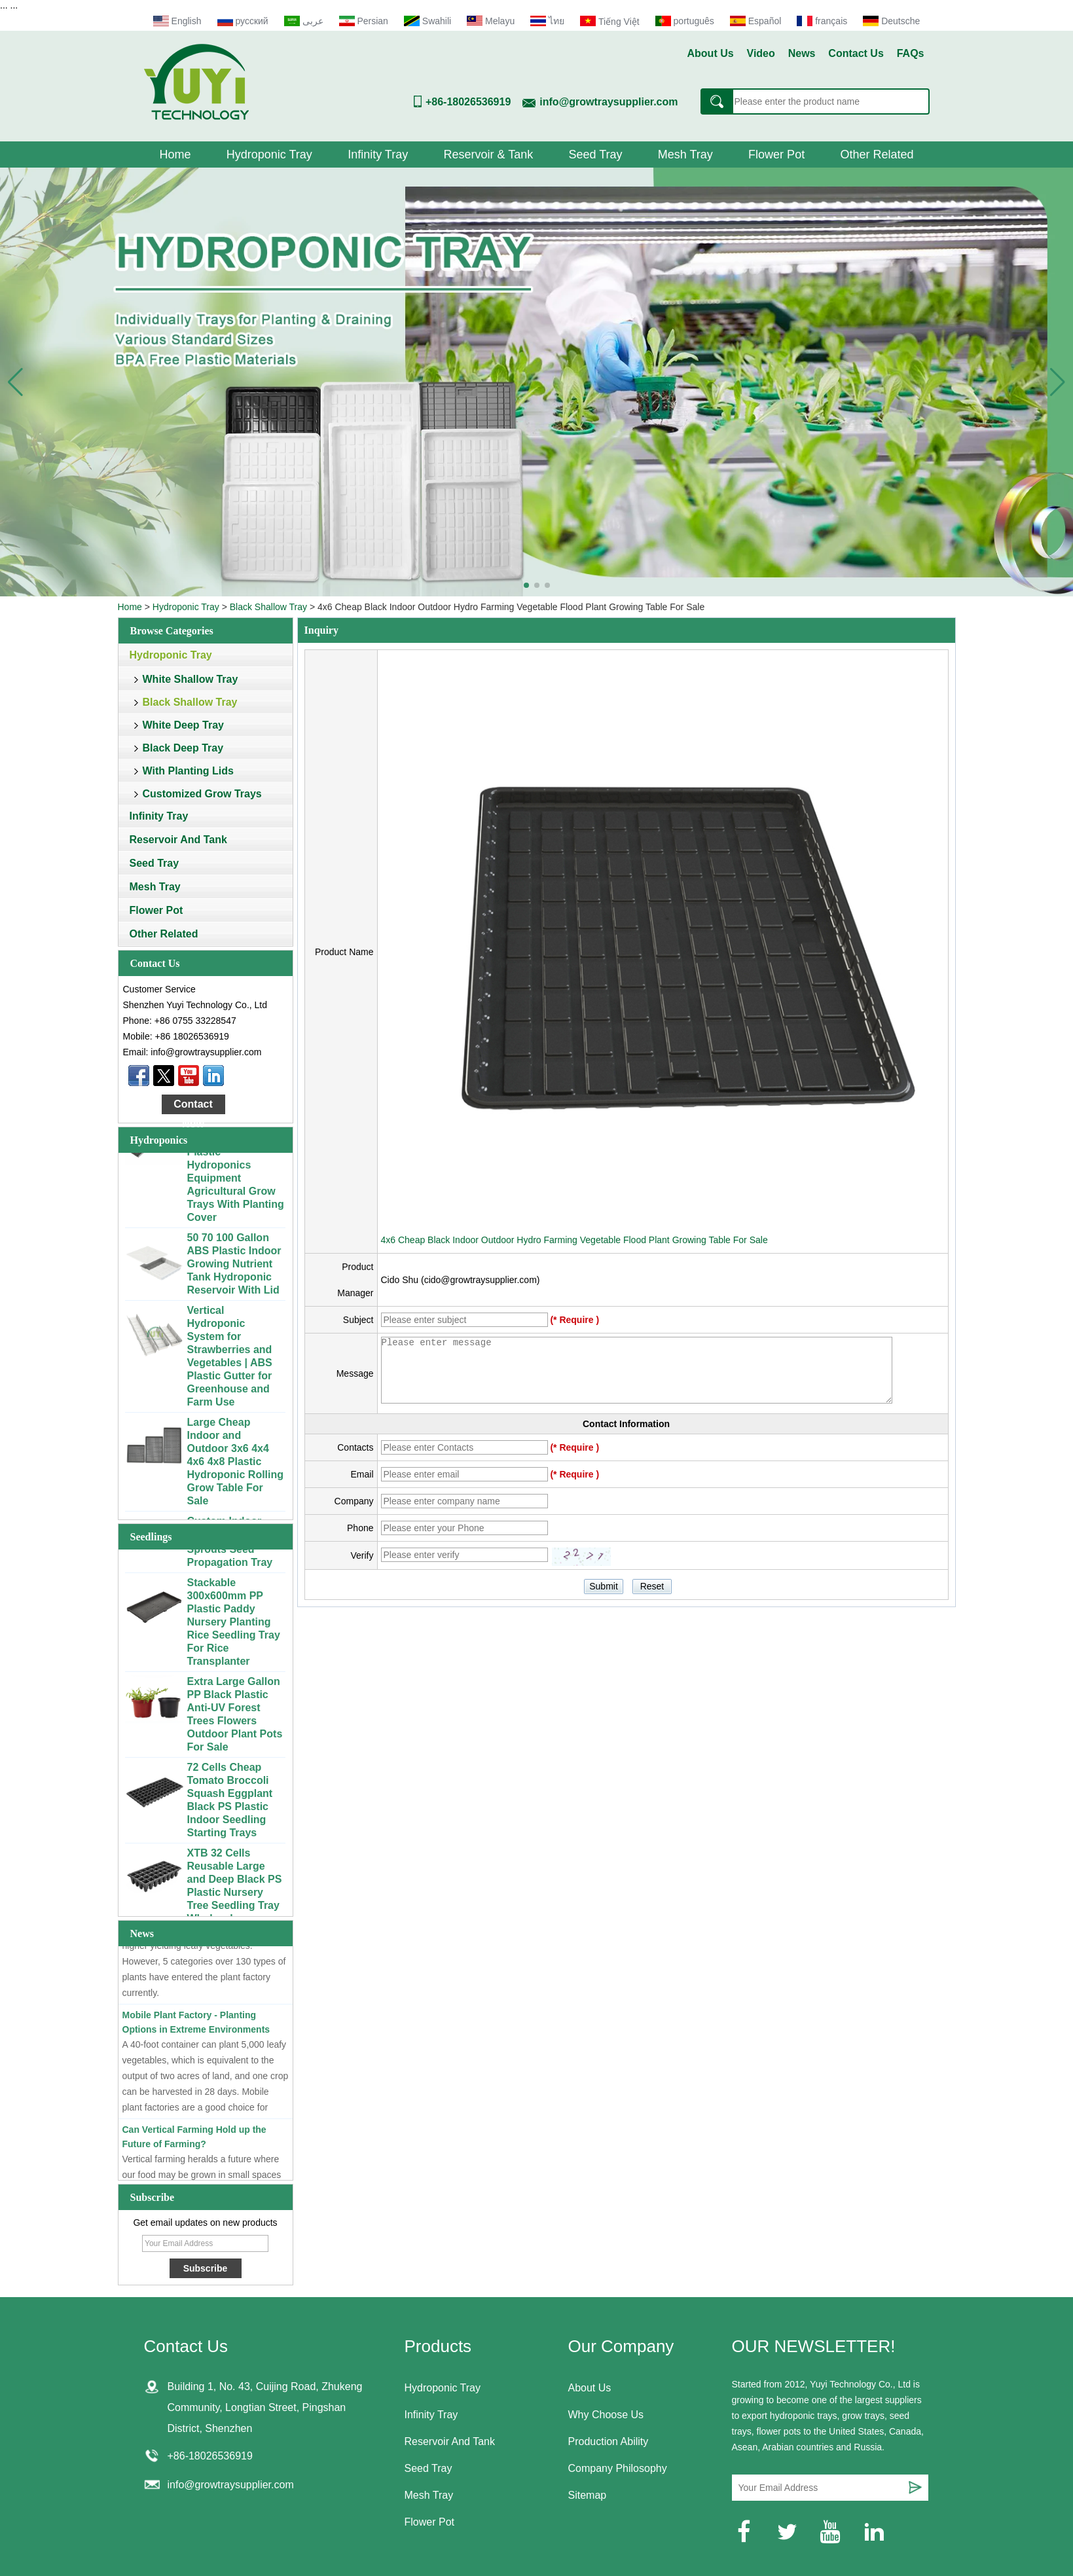 The height and width of the screenshot is (2576, 1073). What do you see at coordinates (268, 607) in the screenshot?
I see `Black Shallow Tray` at bounding box center [268, 607].